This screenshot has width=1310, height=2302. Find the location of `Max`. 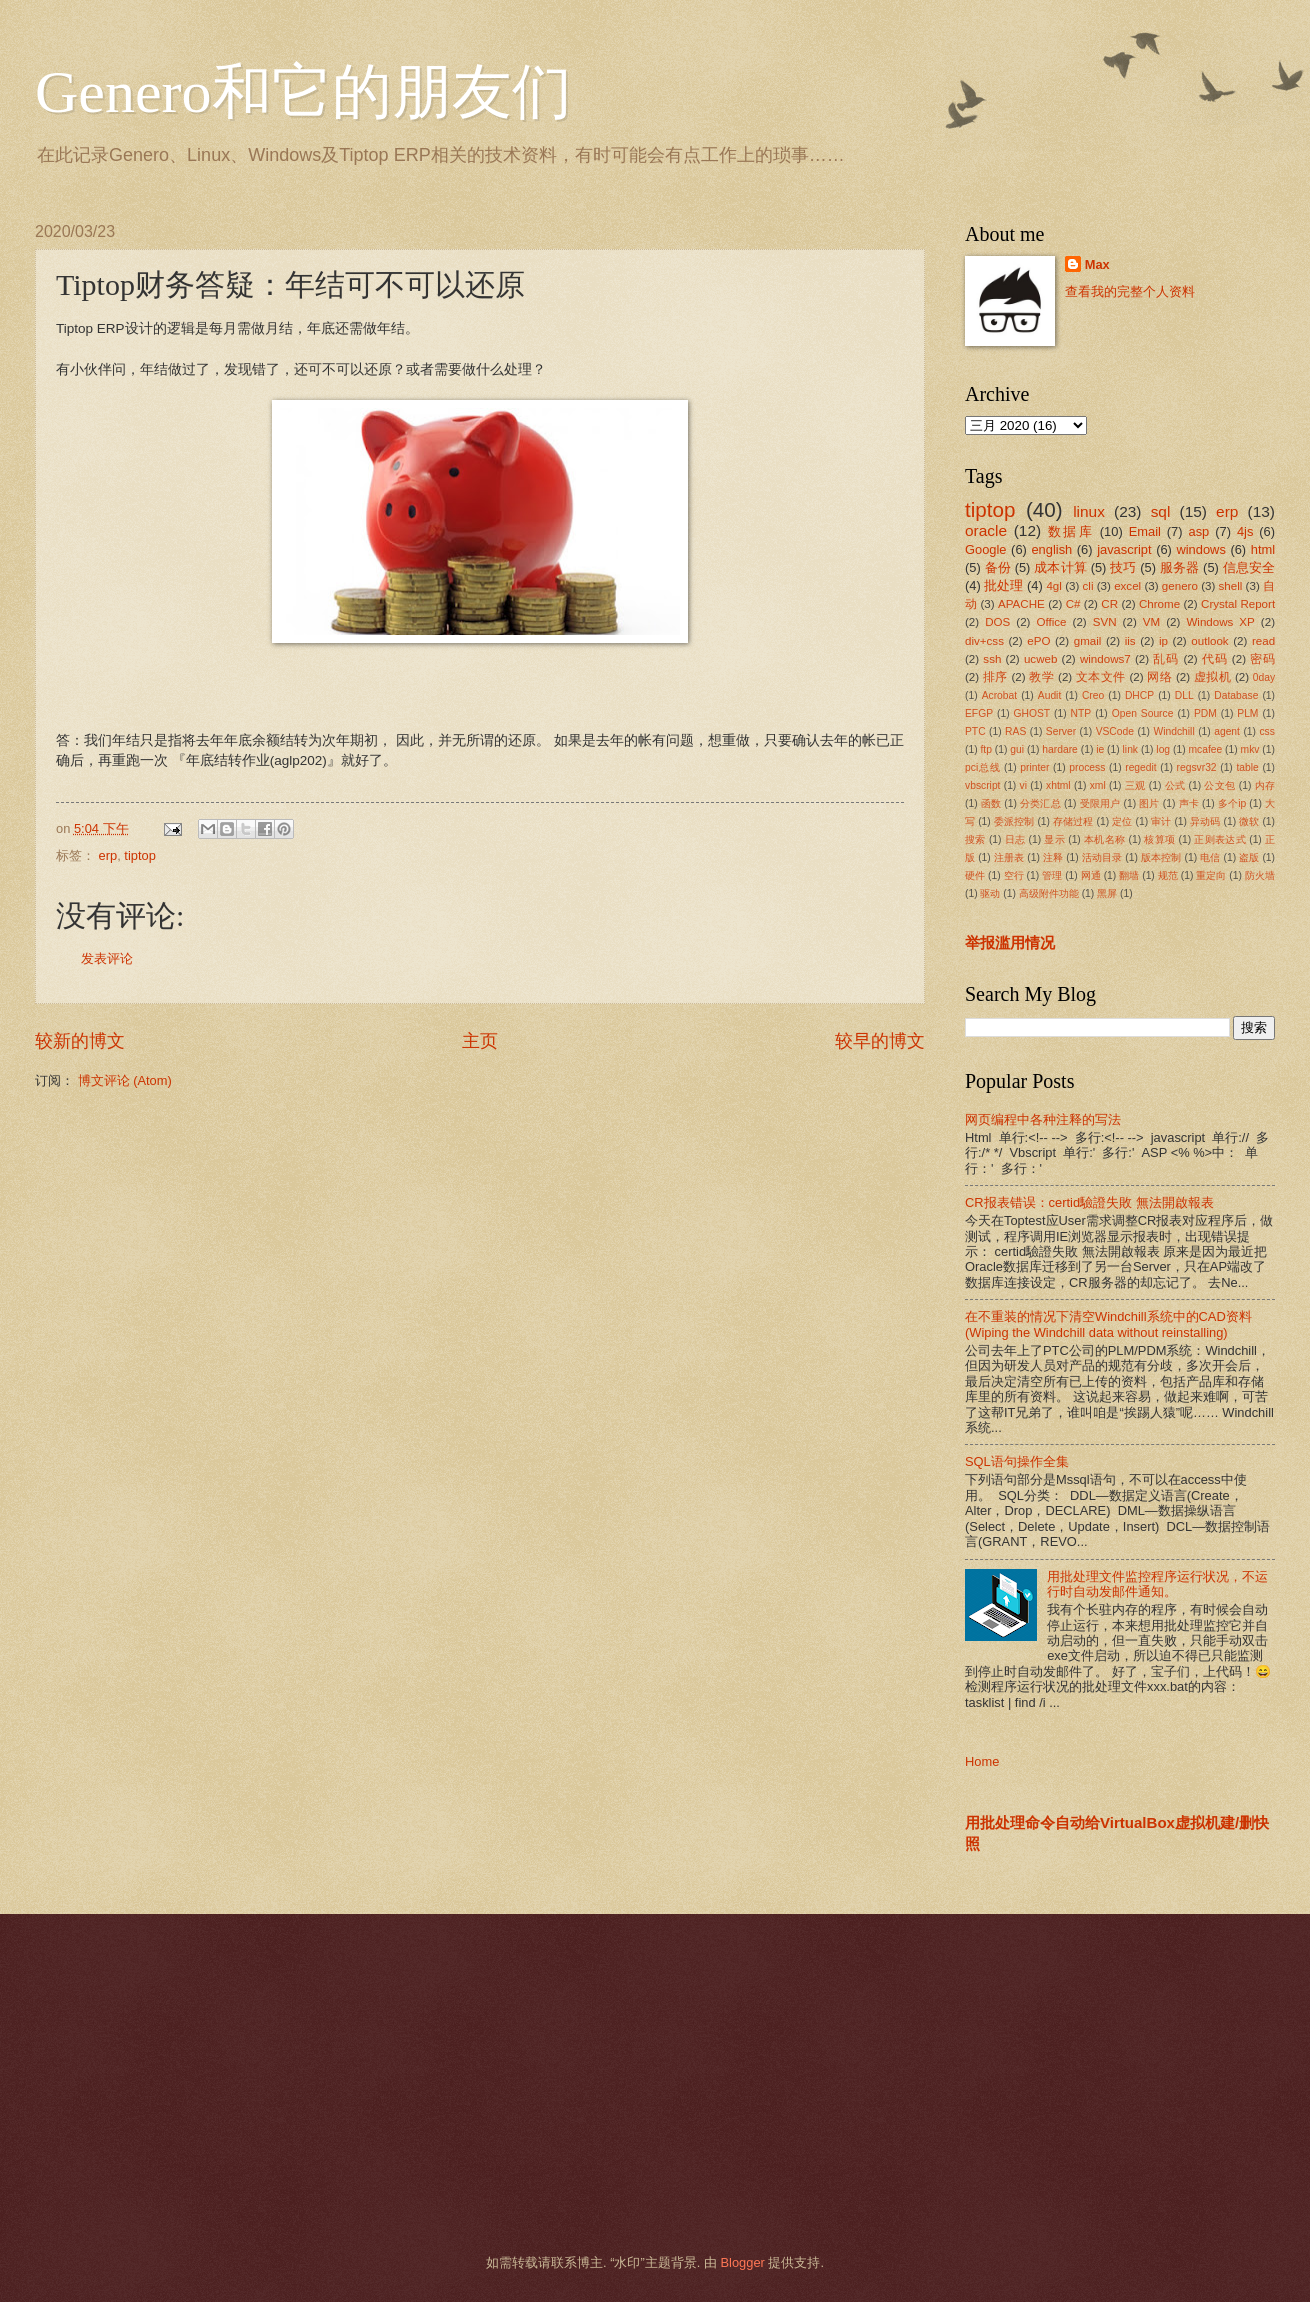

Max is located at coordinates (1097, 264).